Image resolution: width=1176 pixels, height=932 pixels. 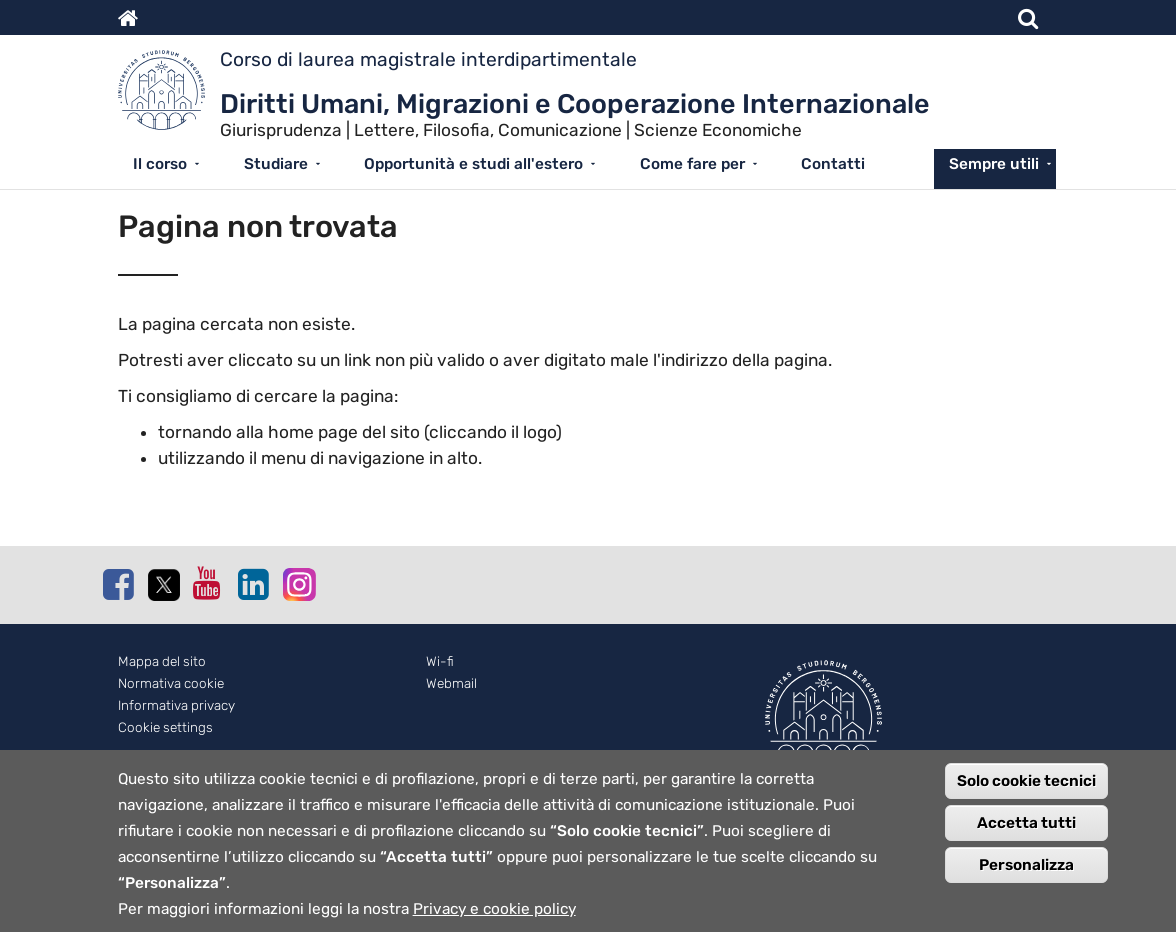 I want to click on Sempre utili, so click(x=994, y=164).